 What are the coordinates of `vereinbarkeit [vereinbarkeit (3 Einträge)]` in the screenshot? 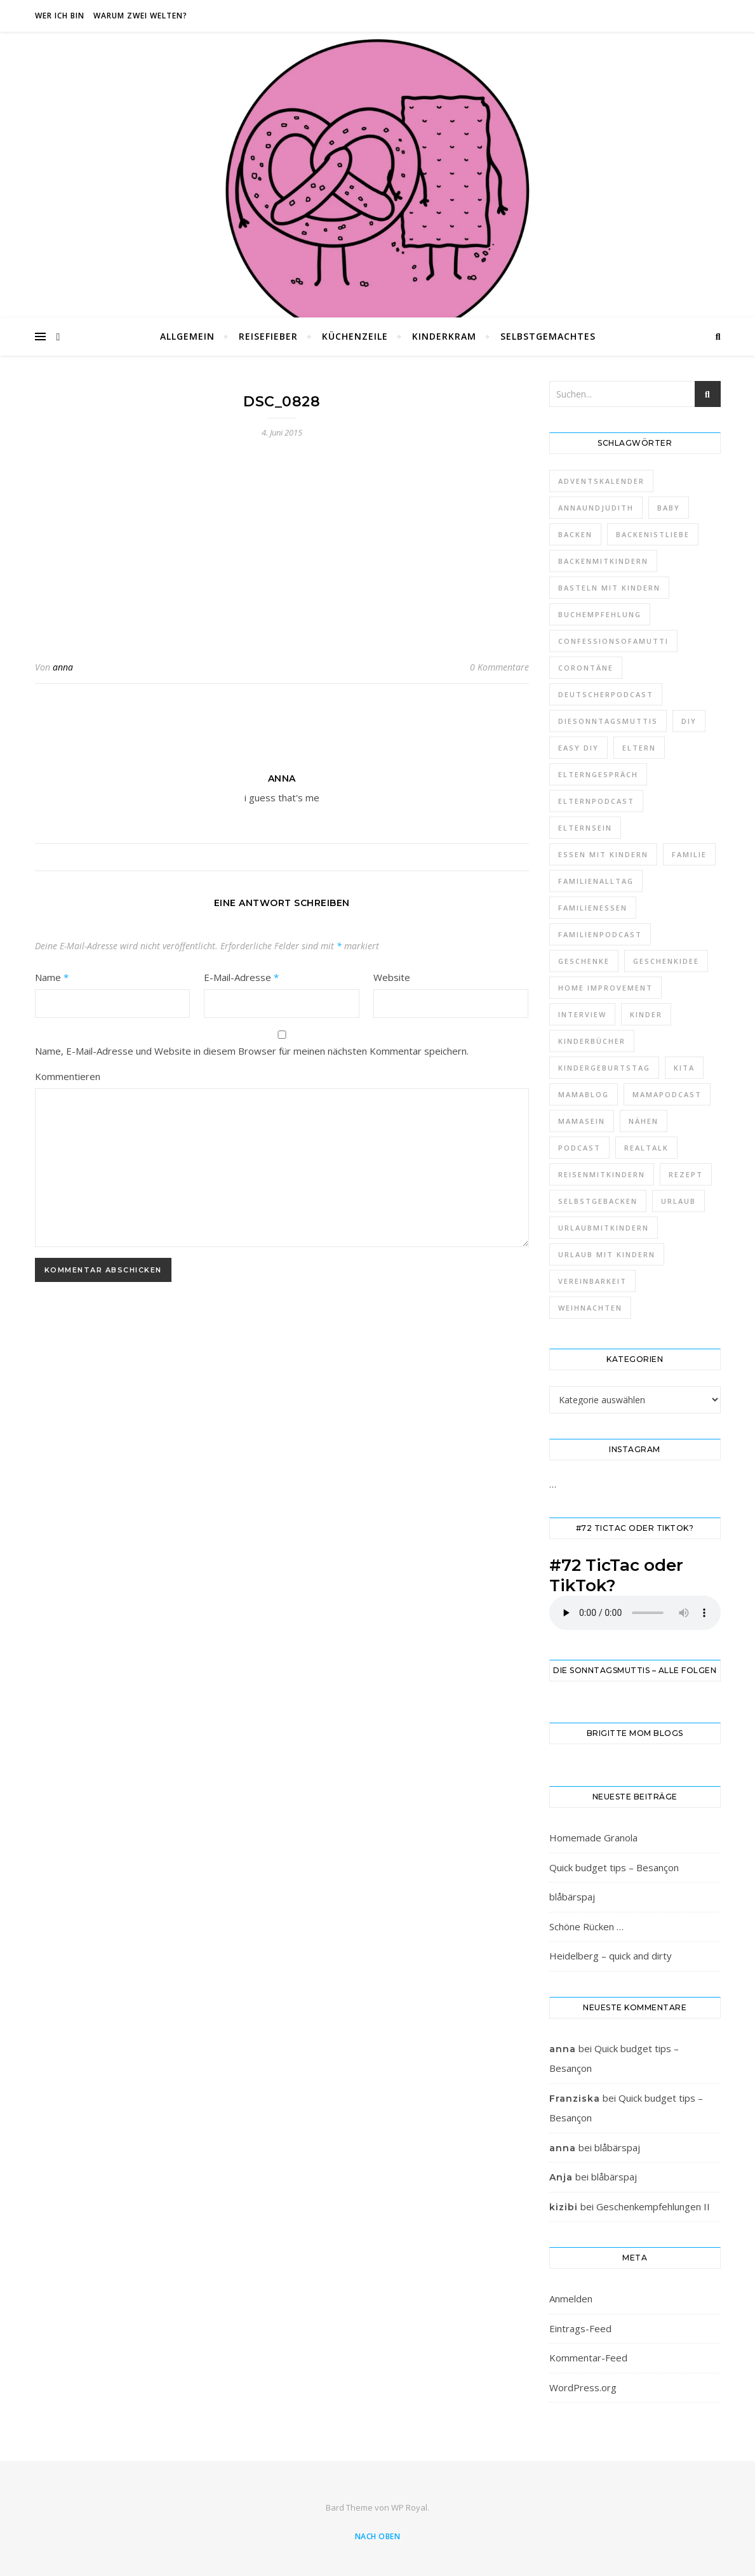 It's located at (592, 1281).